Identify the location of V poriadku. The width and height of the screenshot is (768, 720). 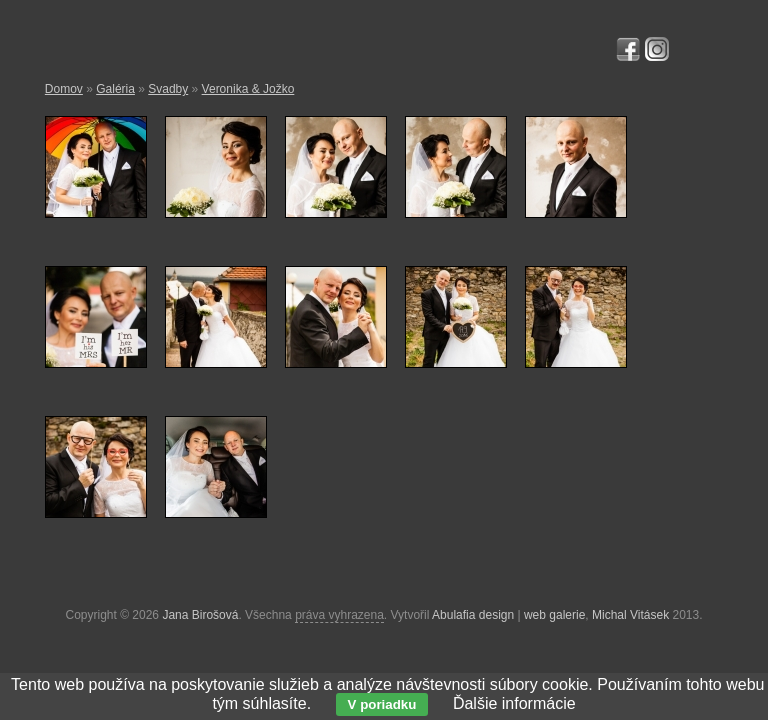
(382, 704).